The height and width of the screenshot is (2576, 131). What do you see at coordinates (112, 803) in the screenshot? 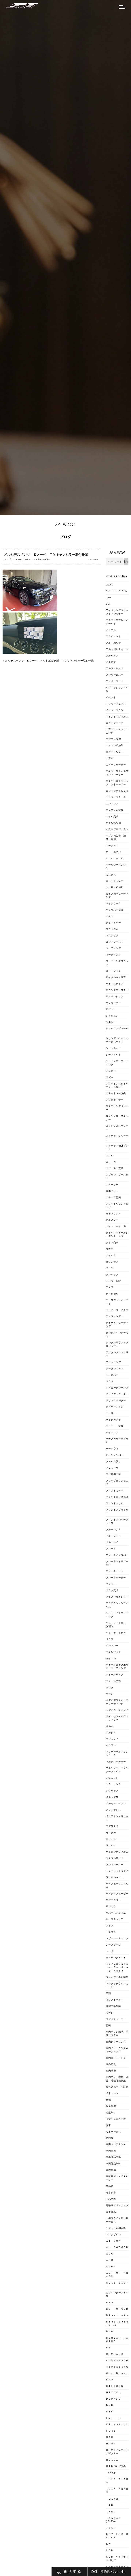
I see `エンドレス` at bounding box center [112, 803].